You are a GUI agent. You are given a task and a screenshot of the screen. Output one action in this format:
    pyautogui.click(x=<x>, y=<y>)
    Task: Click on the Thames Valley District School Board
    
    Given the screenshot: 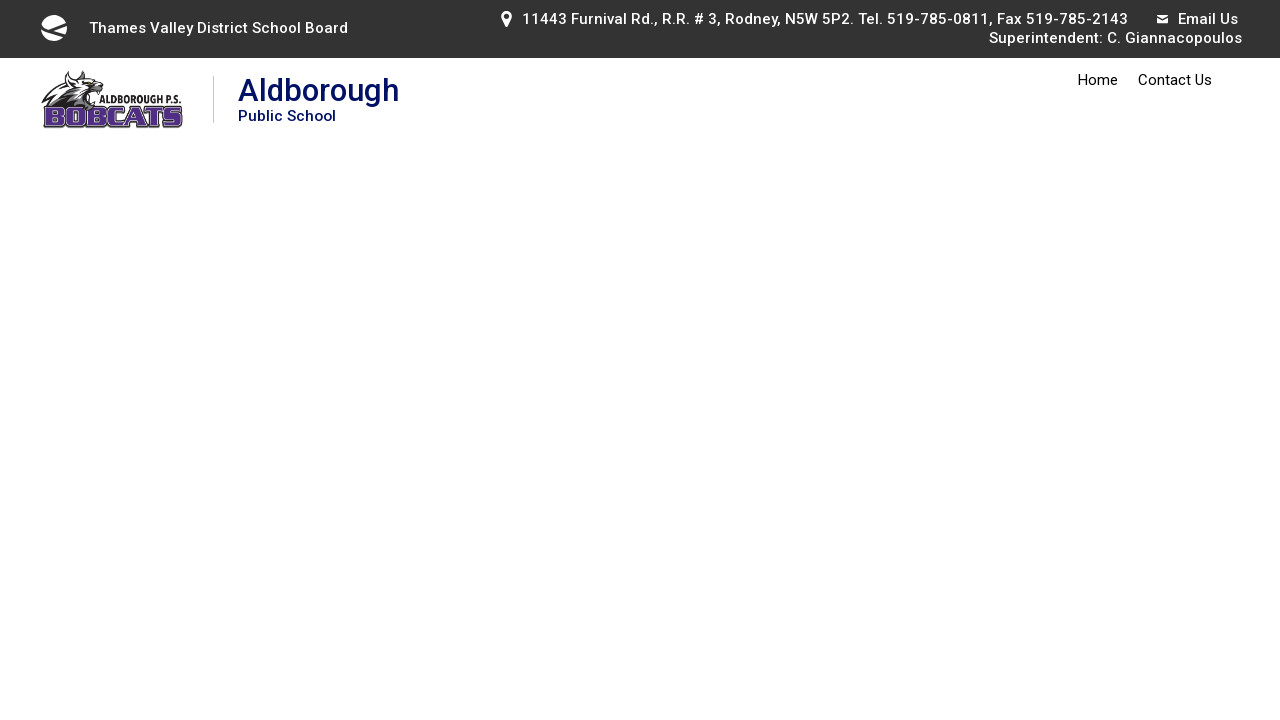 What is the action you would take?
    pyautogui.click(x=193, y=28)
    